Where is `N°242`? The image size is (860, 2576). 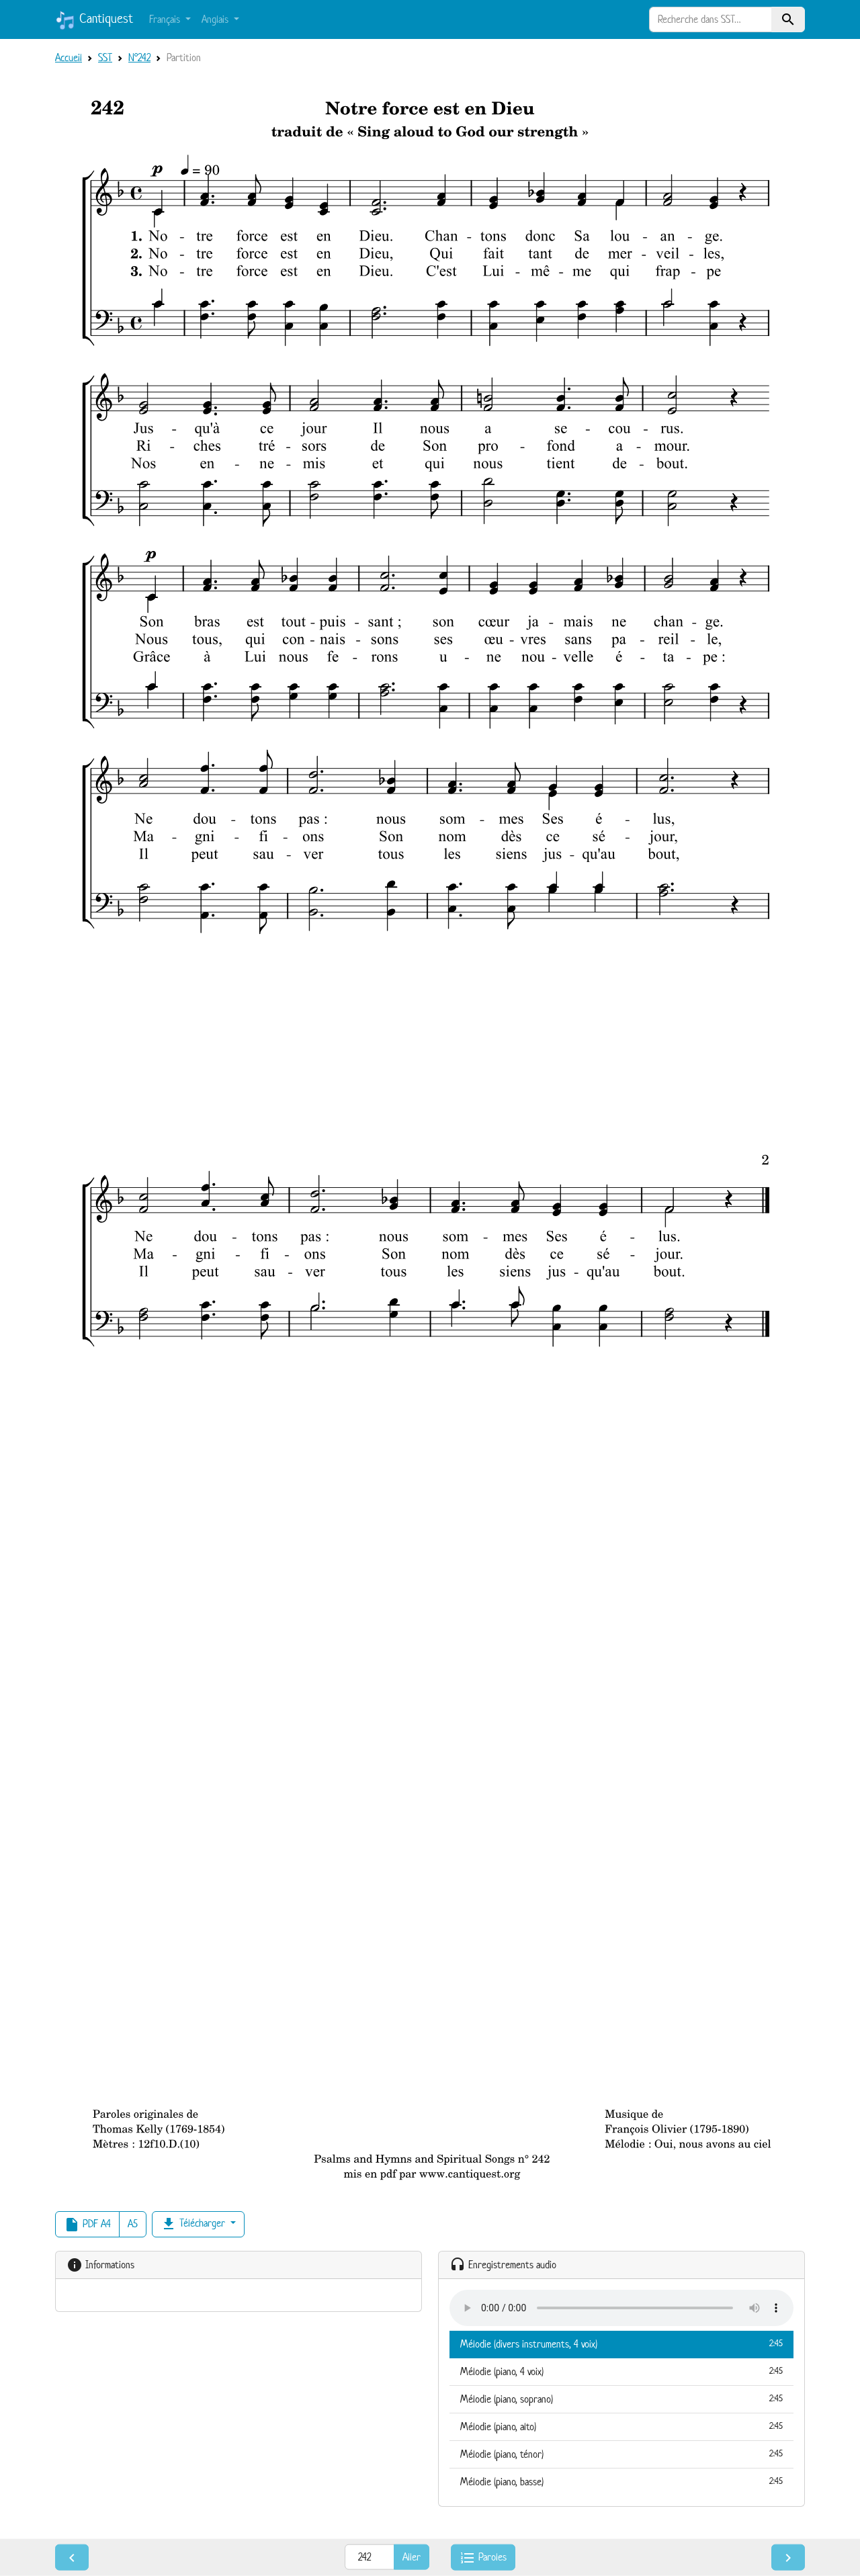 N°242 is located at coordinates (139, 57).